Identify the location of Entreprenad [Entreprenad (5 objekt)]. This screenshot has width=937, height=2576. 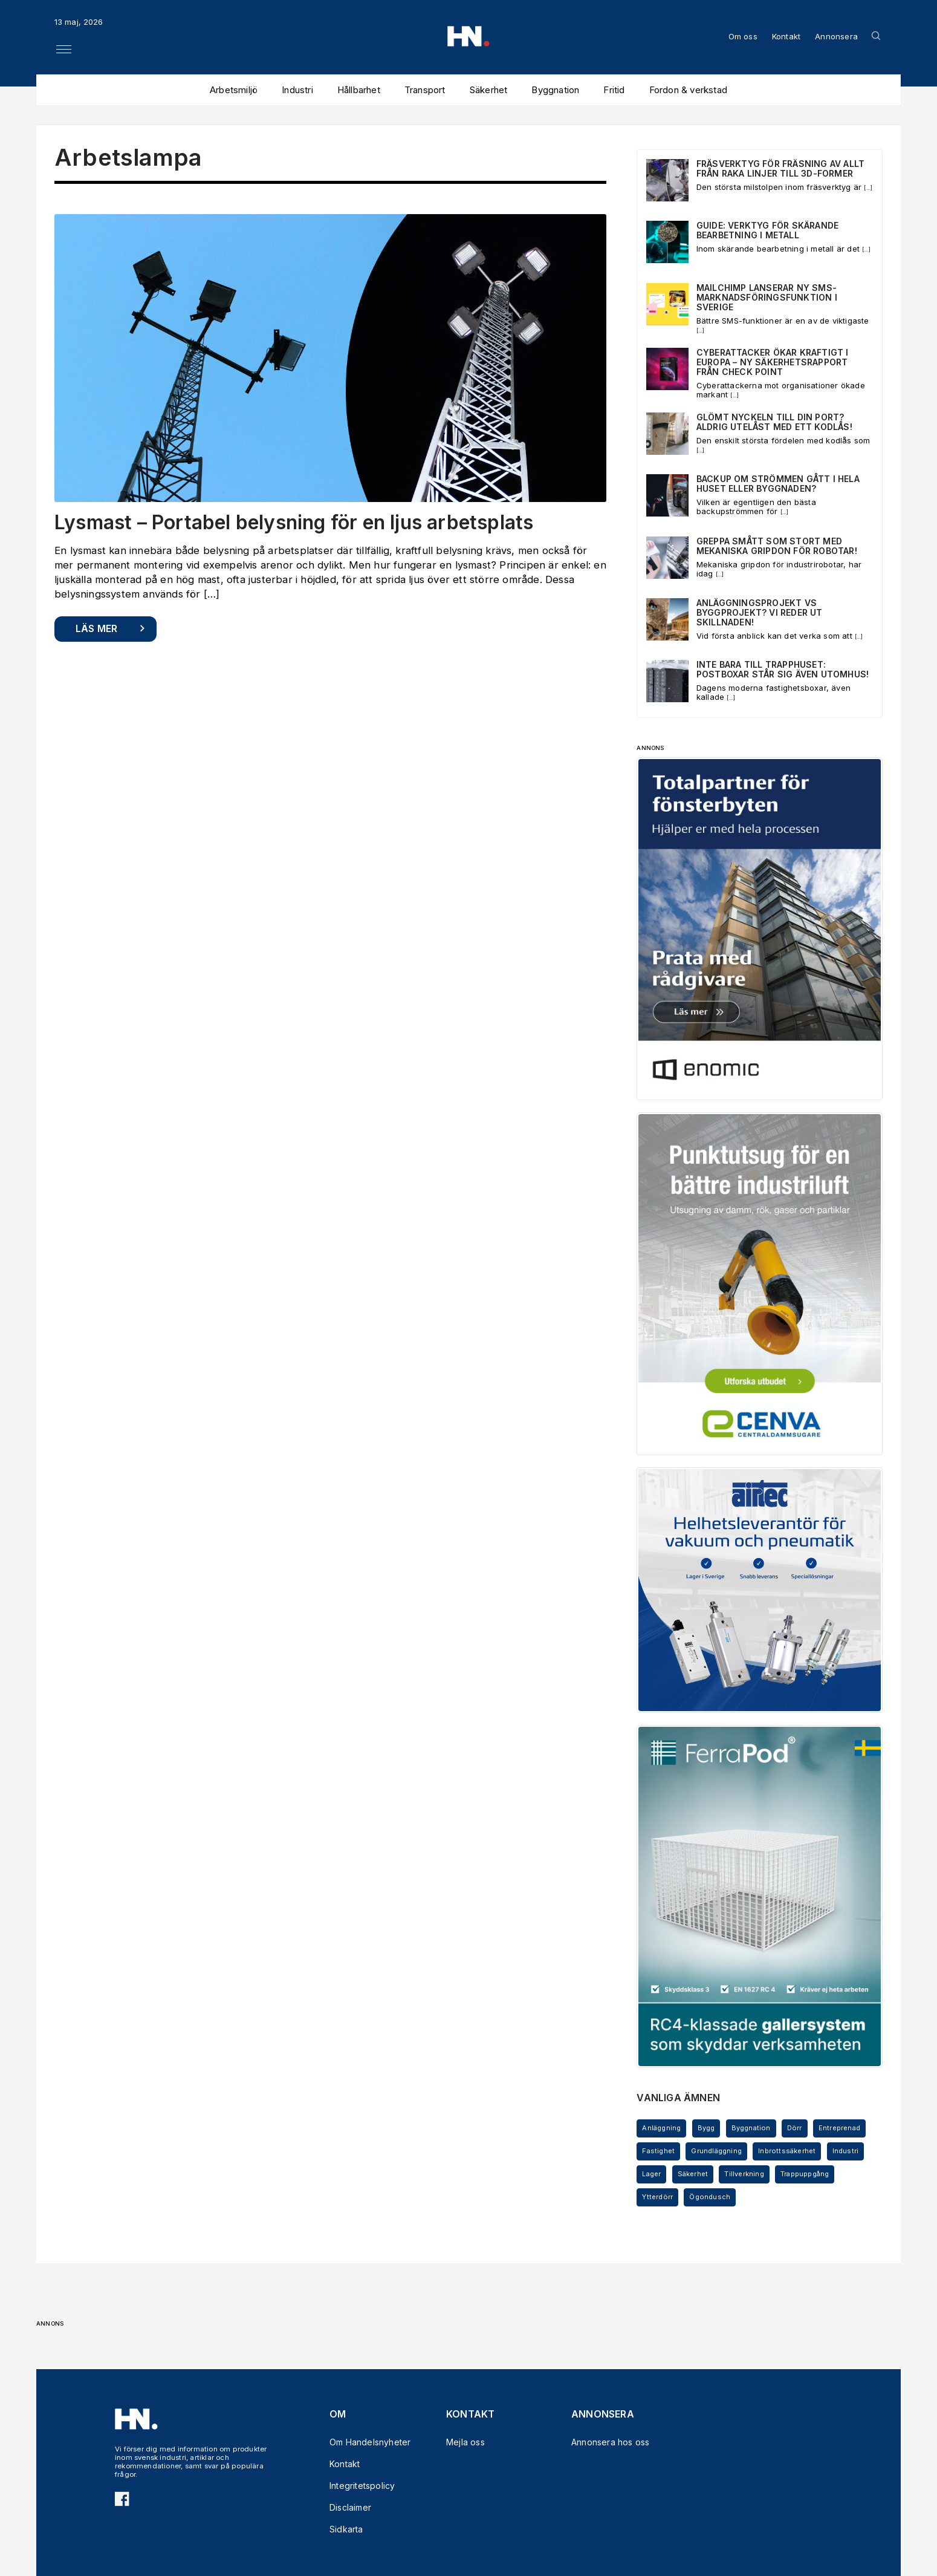
(839, 2128).